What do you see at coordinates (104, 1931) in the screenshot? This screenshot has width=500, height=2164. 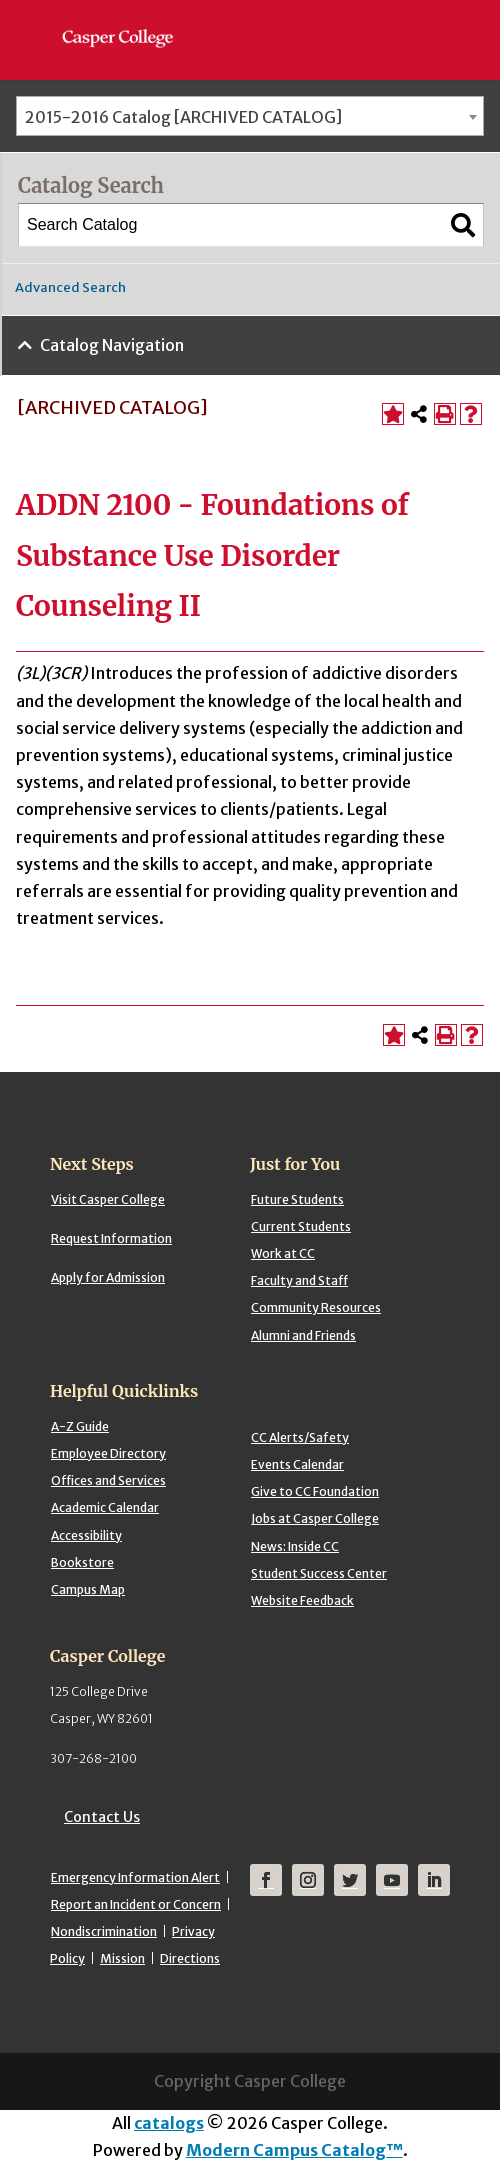 I see `Nondiscrimination` at bounding box center [104, 1931].